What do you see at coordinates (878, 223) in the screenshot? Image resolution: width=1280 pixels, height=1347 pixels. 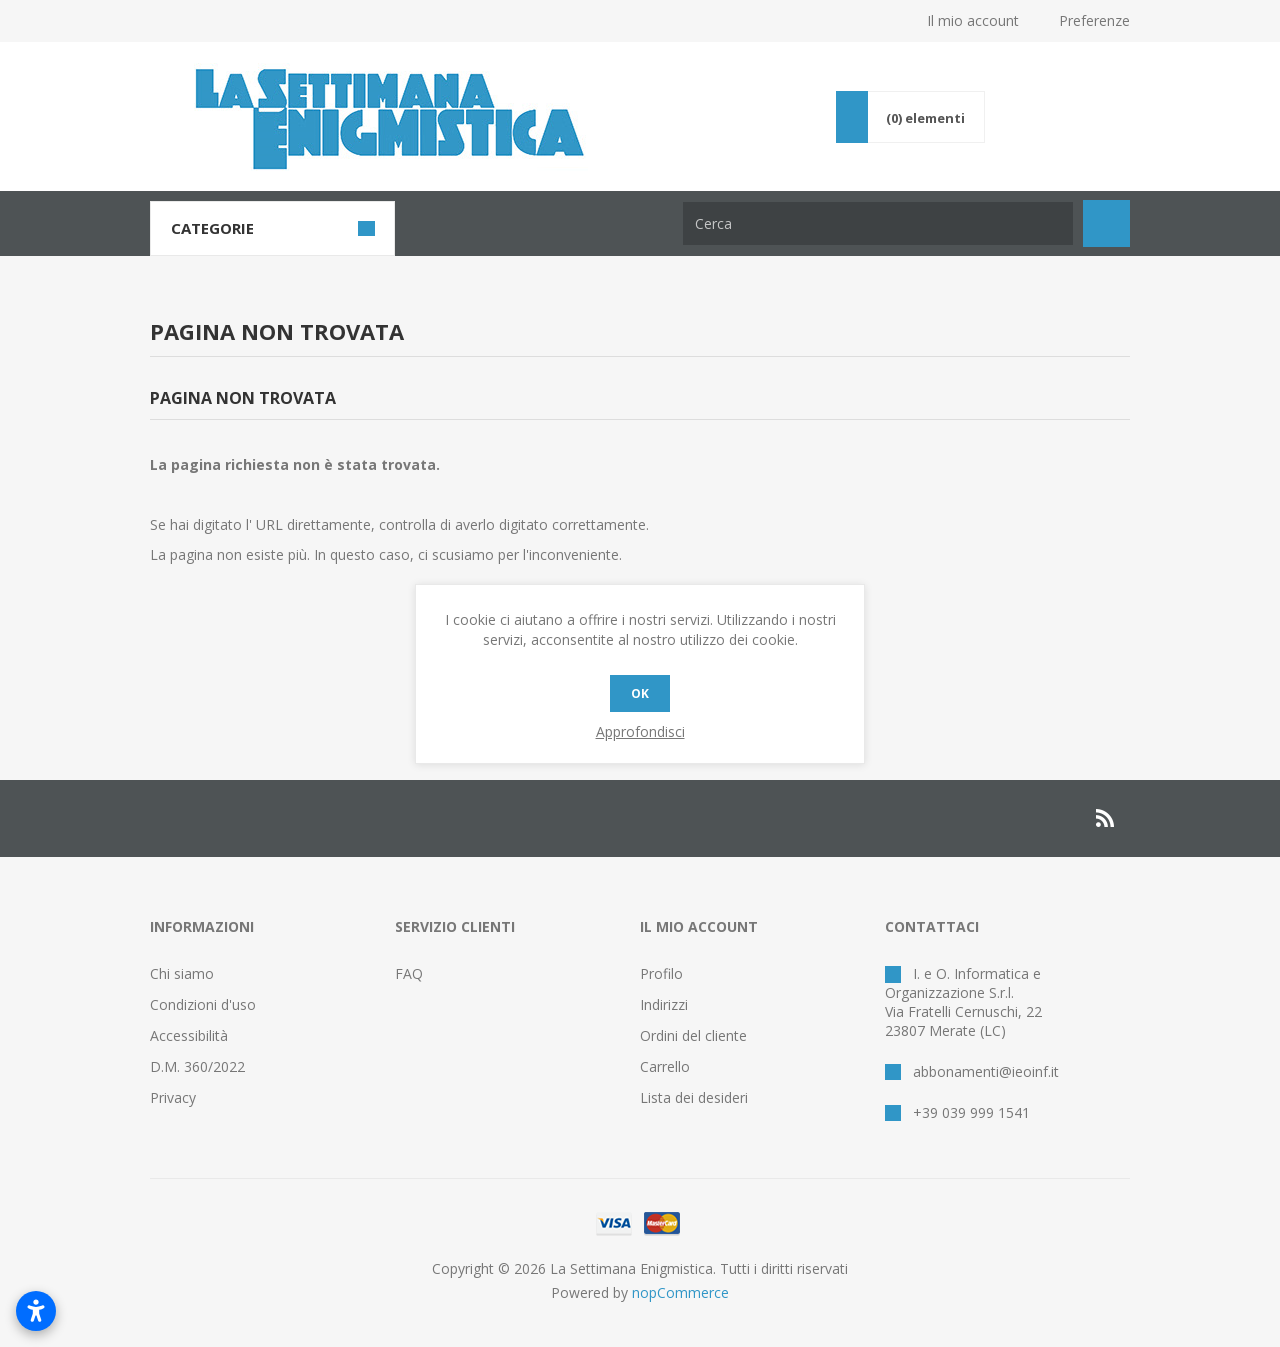 I see `[Cerca nel negozio]` at bounding box center [878, 223].